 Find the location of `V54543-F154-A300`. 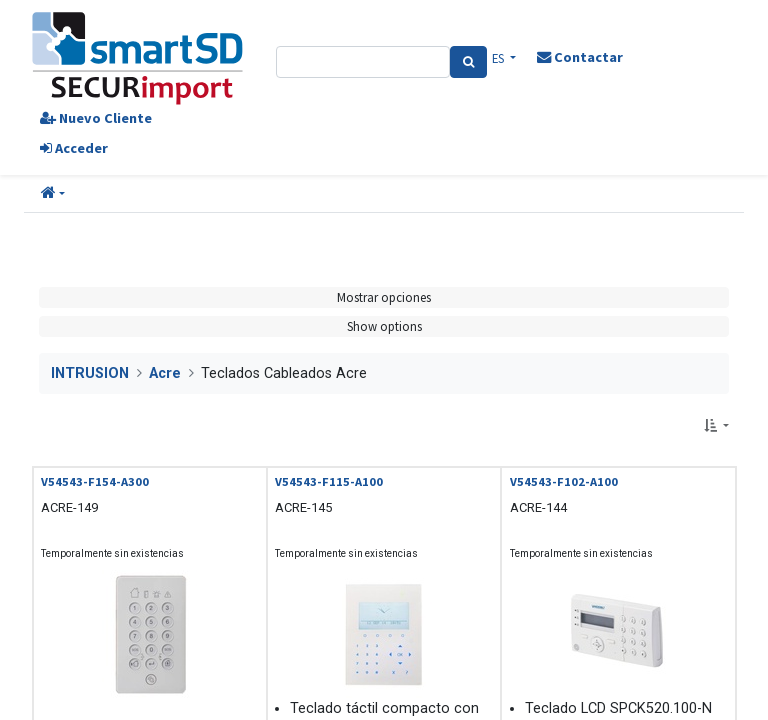

V54543-F154-A300 is located at coordinates (95, 481).